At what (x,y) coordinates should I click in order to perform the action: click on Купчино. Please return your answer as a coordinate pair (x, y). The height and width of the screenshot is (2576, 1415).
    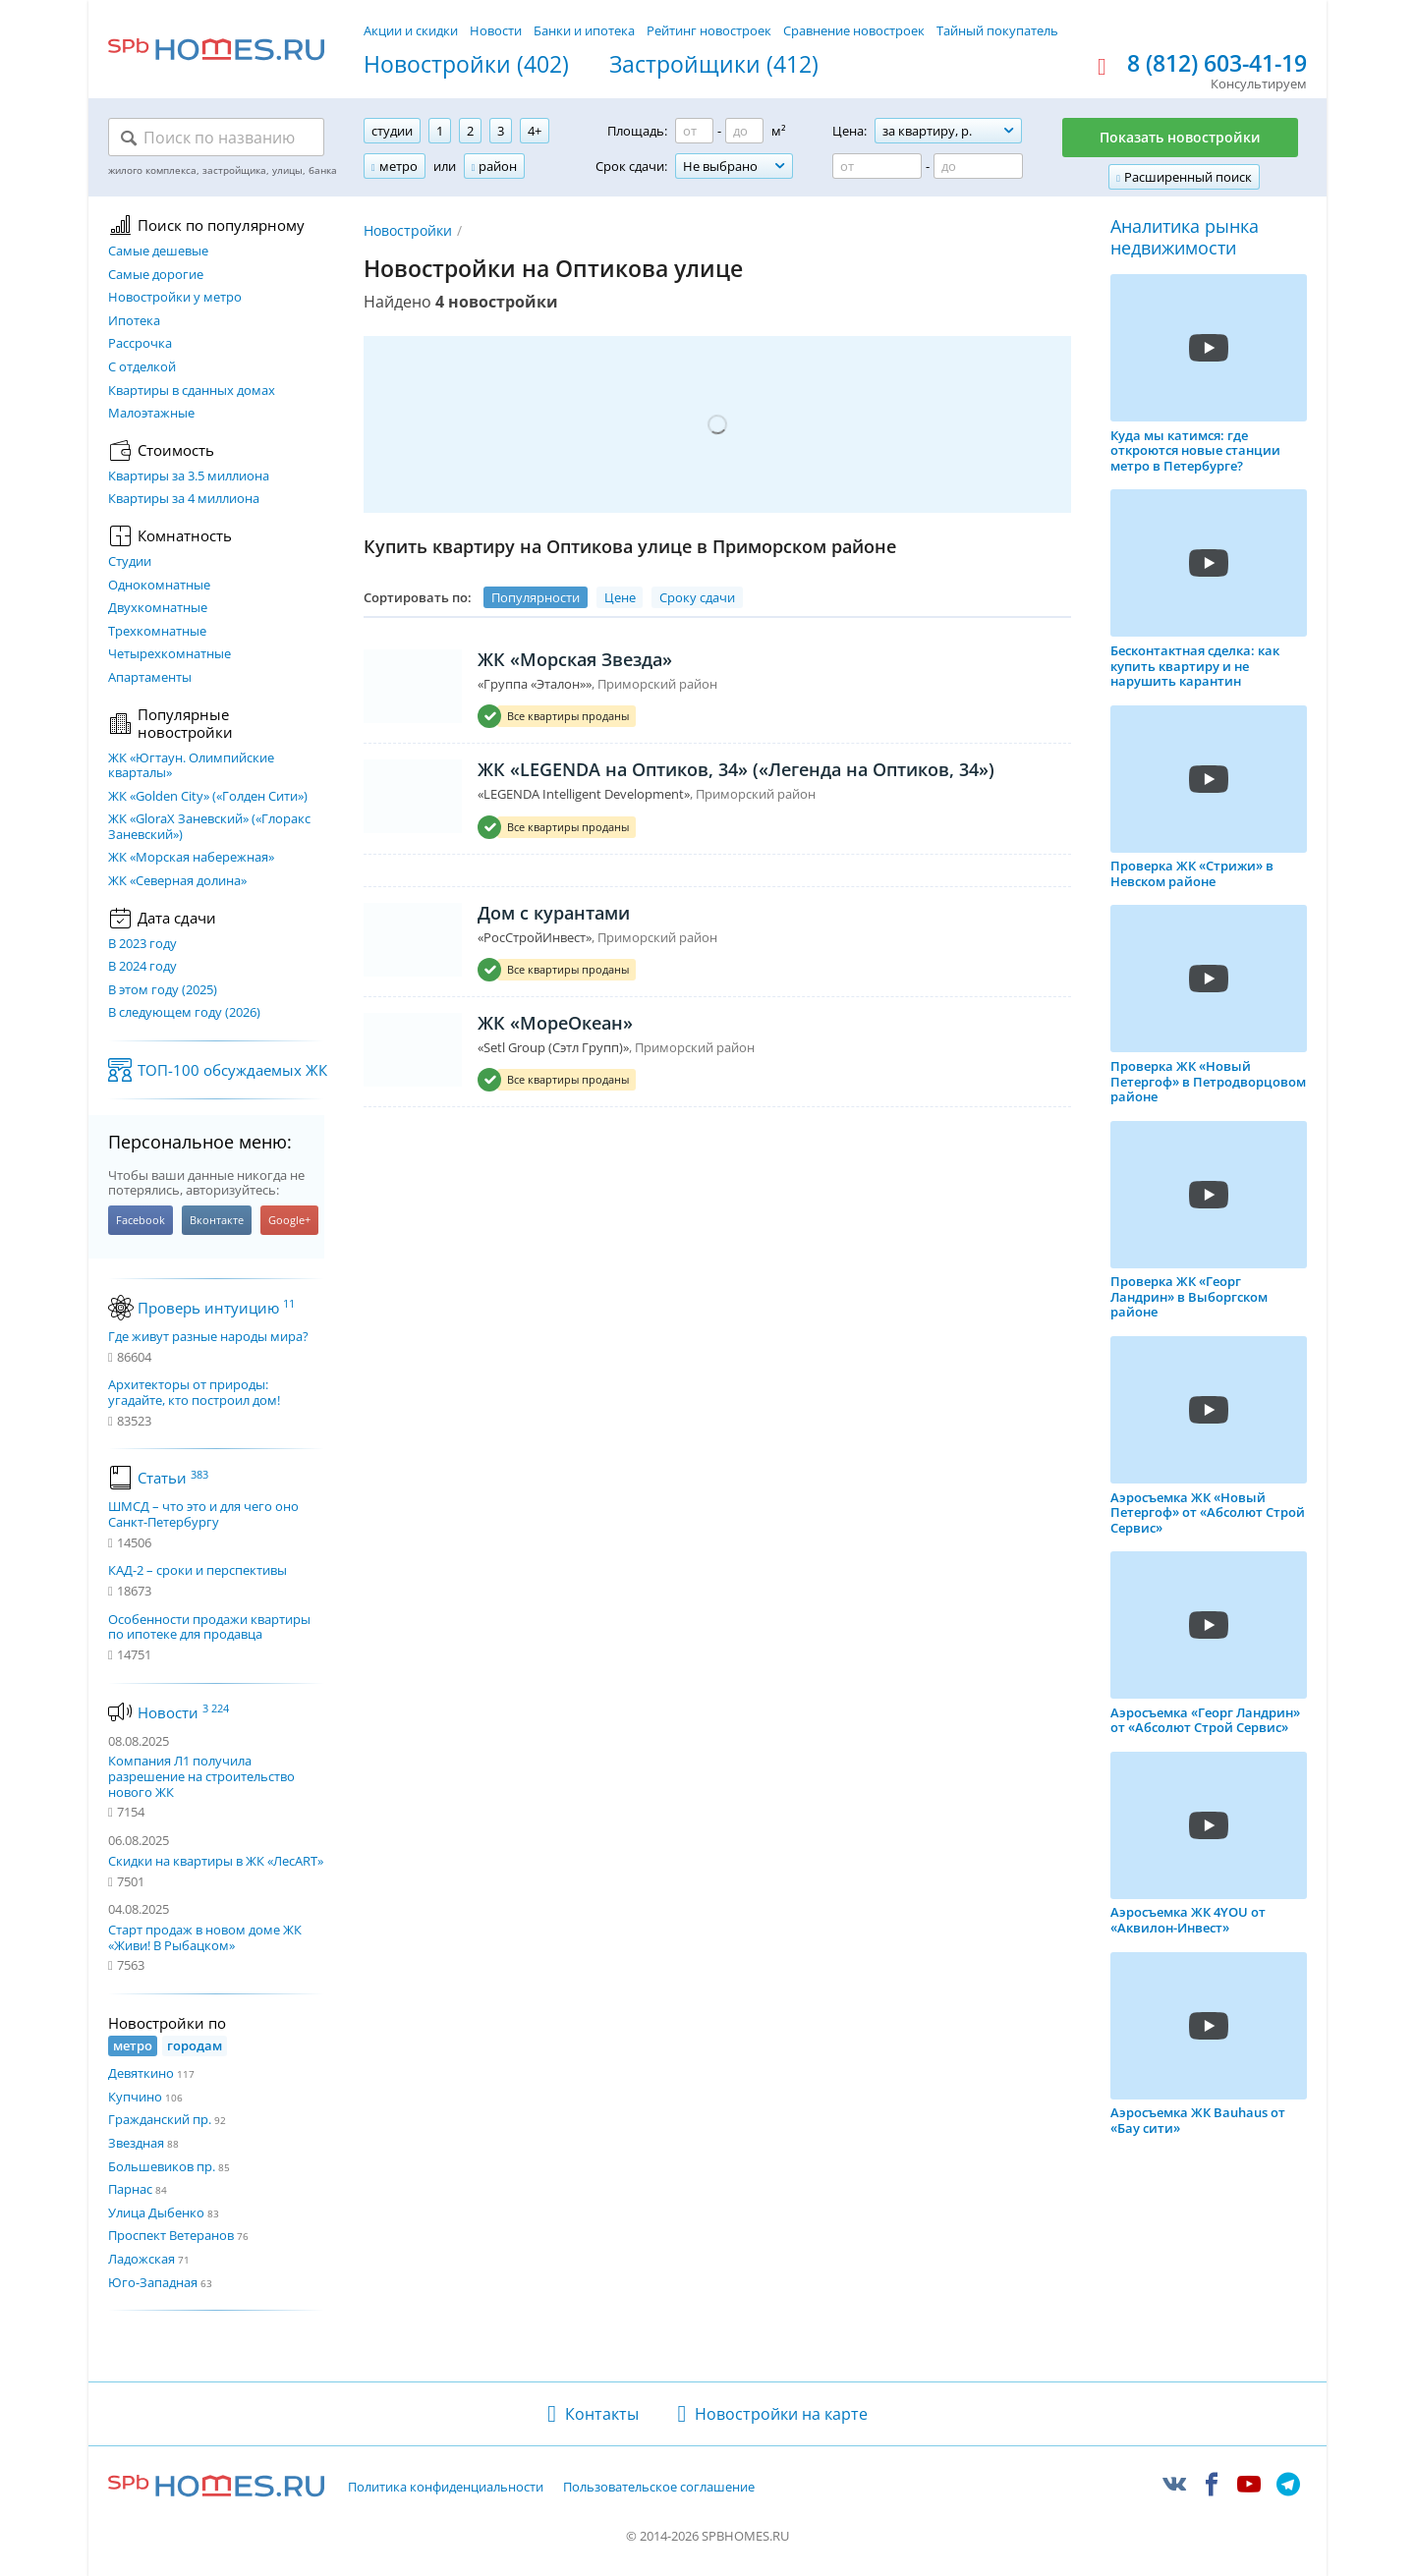
    Looking at the image, I should click on (135, 2096).